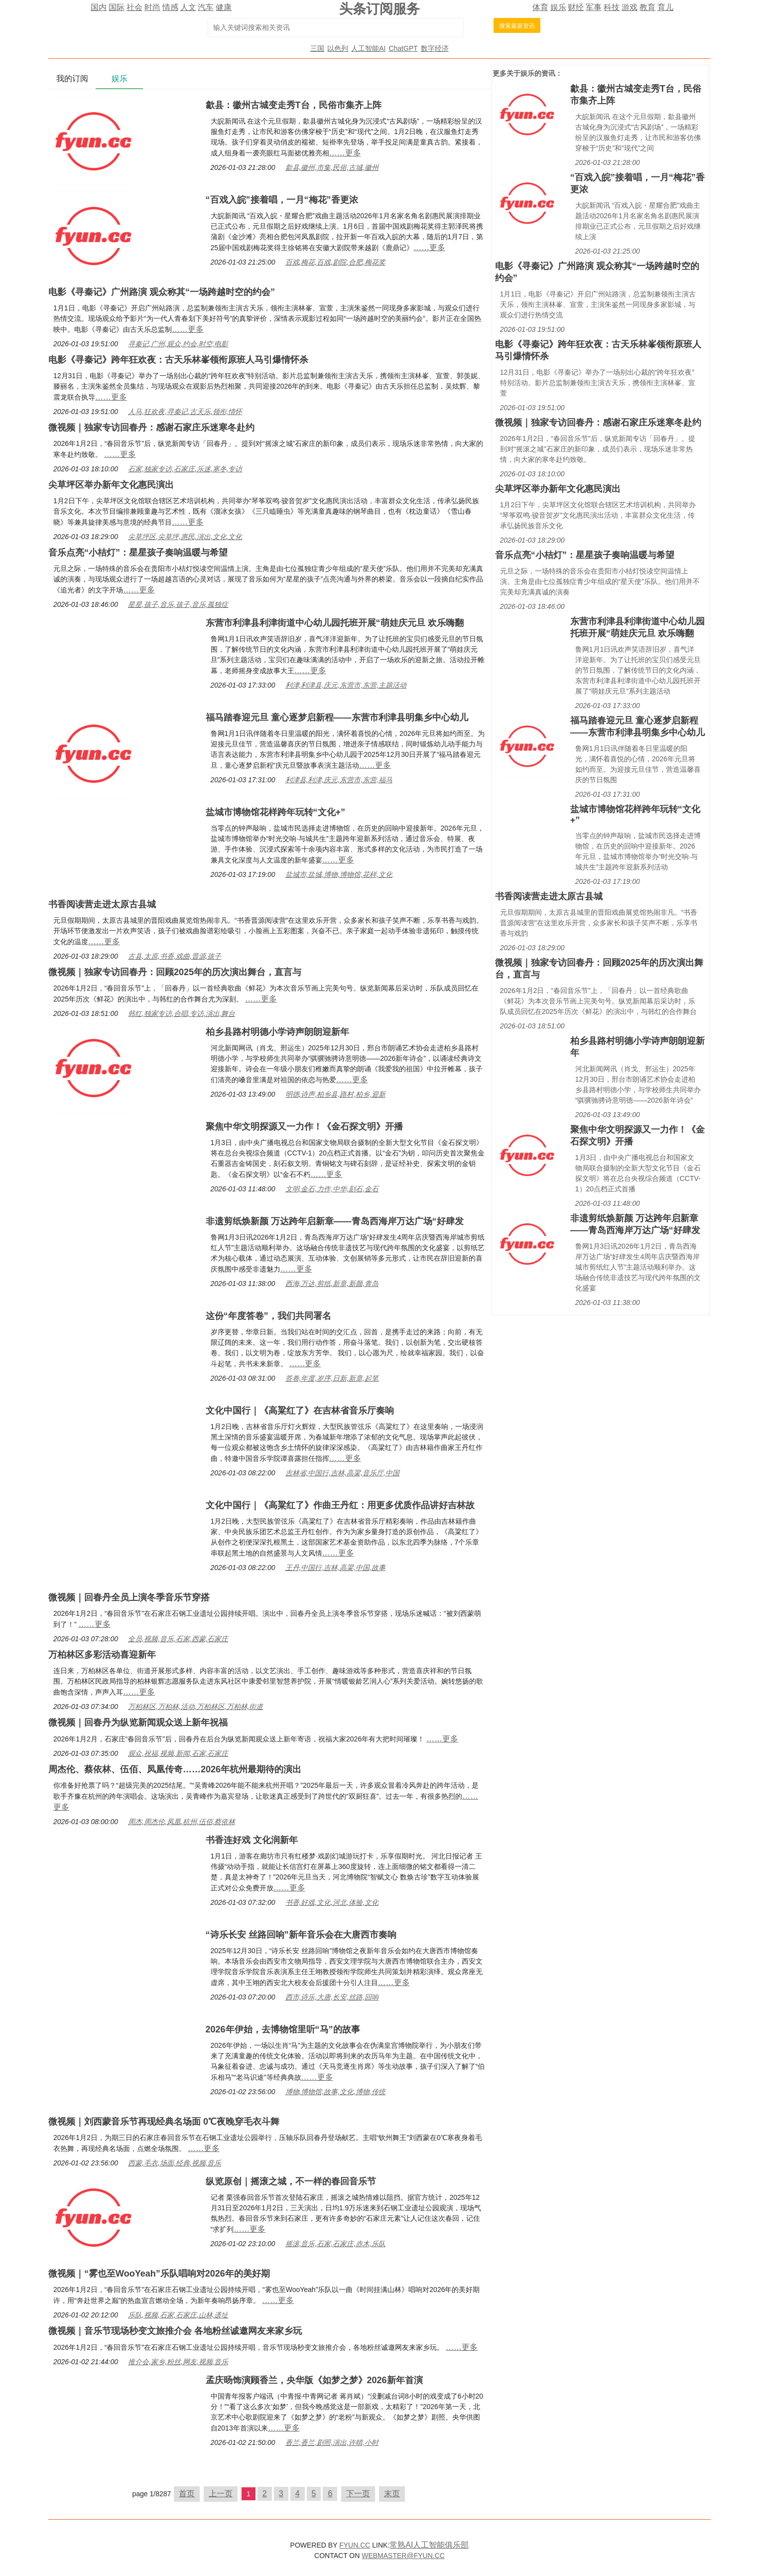 The width and height of the screenshot is (759, 2576). I want to click on 科技, so click(612, 7).